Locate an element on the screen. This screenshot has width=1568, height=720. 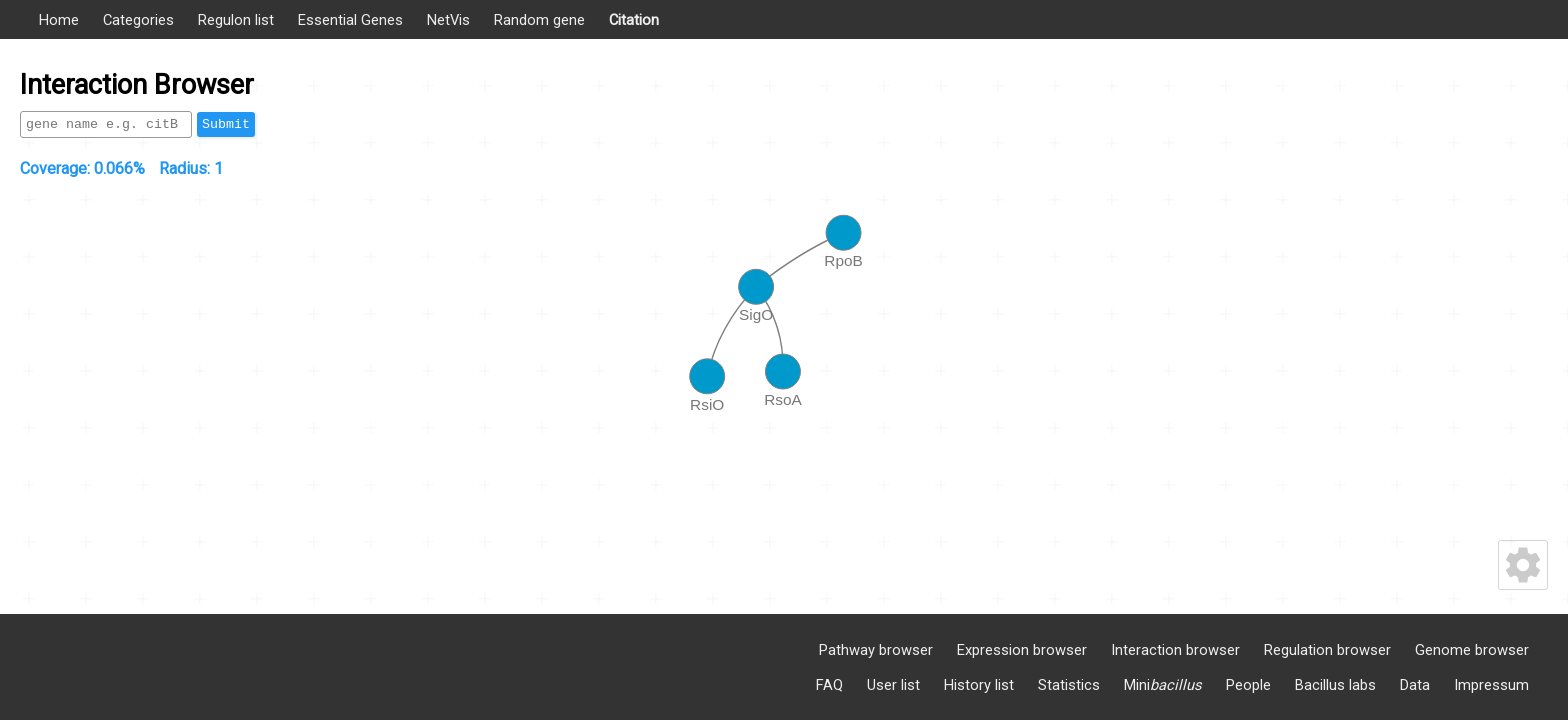
Radius: is located at coordinates (191, 168).